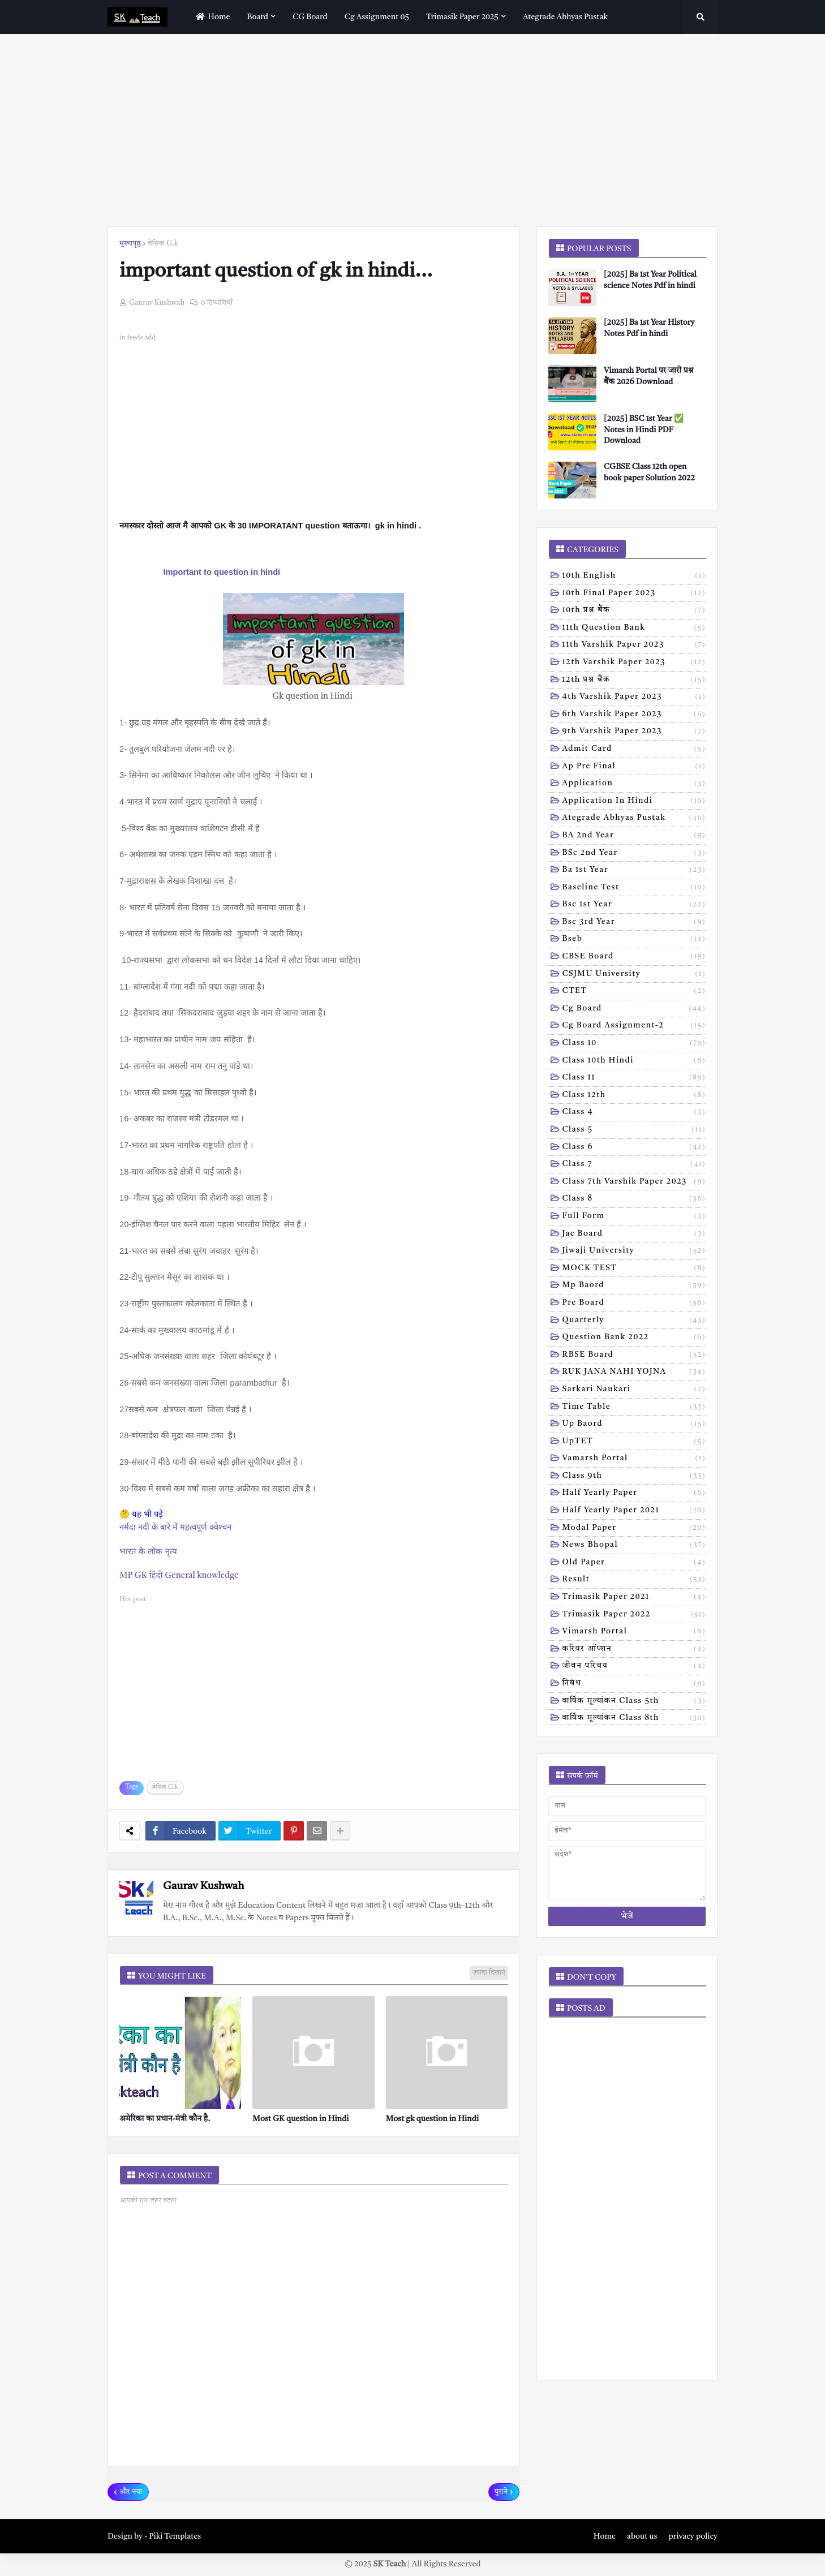  I want to click on Question bank 2022, so click(634, 1338).